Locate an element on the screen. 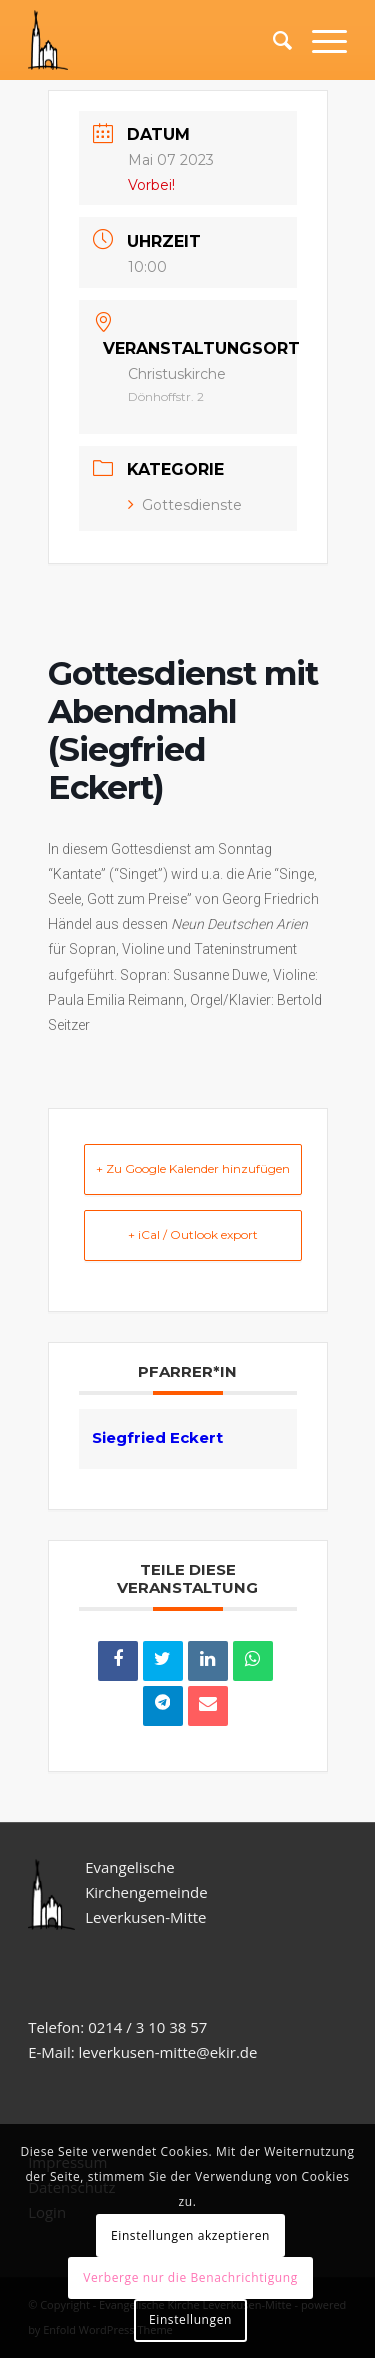 This screenshot has height=2358, width=375. [Suche] is located at coordinates (272, 40).